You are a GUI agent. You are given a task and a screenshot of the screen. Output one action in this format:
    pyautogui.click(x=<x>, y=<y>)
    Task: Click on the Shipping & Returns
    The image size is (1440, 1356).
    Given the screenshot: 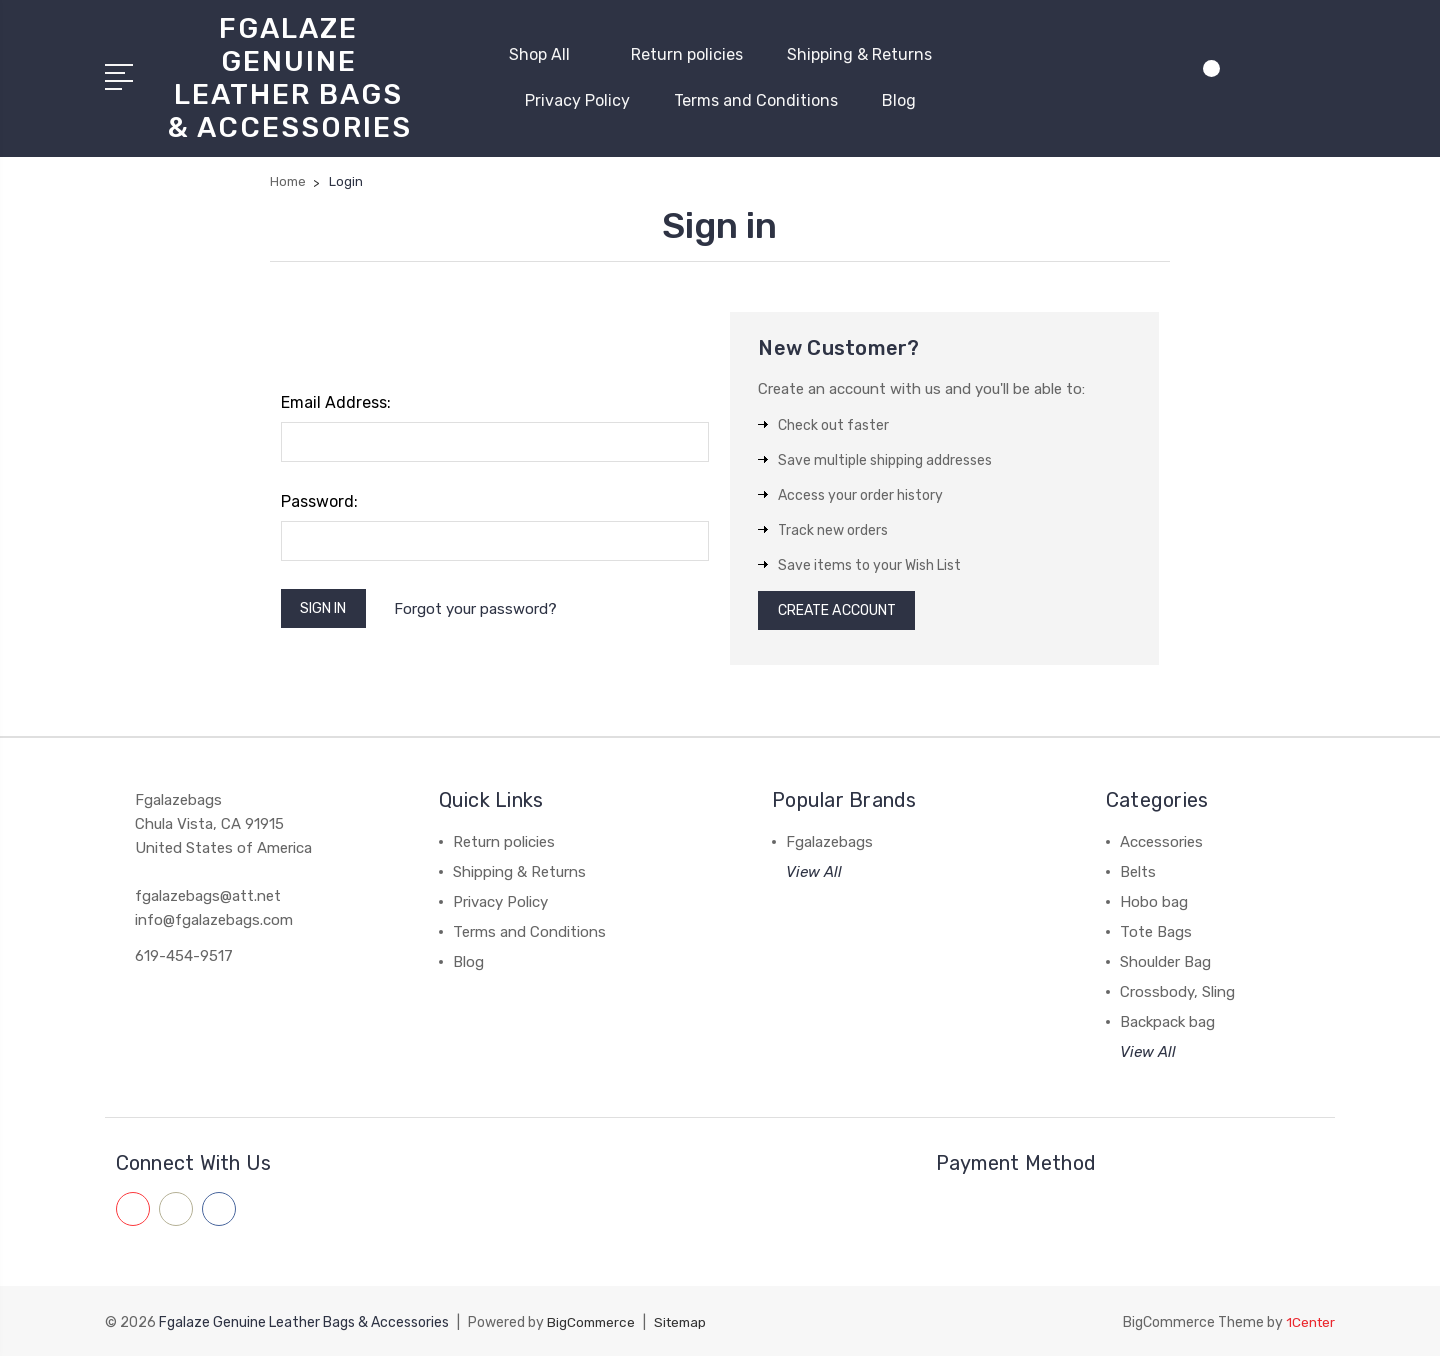 What is the action you would take?
    pyautogui.click(x=859, y=52)
    